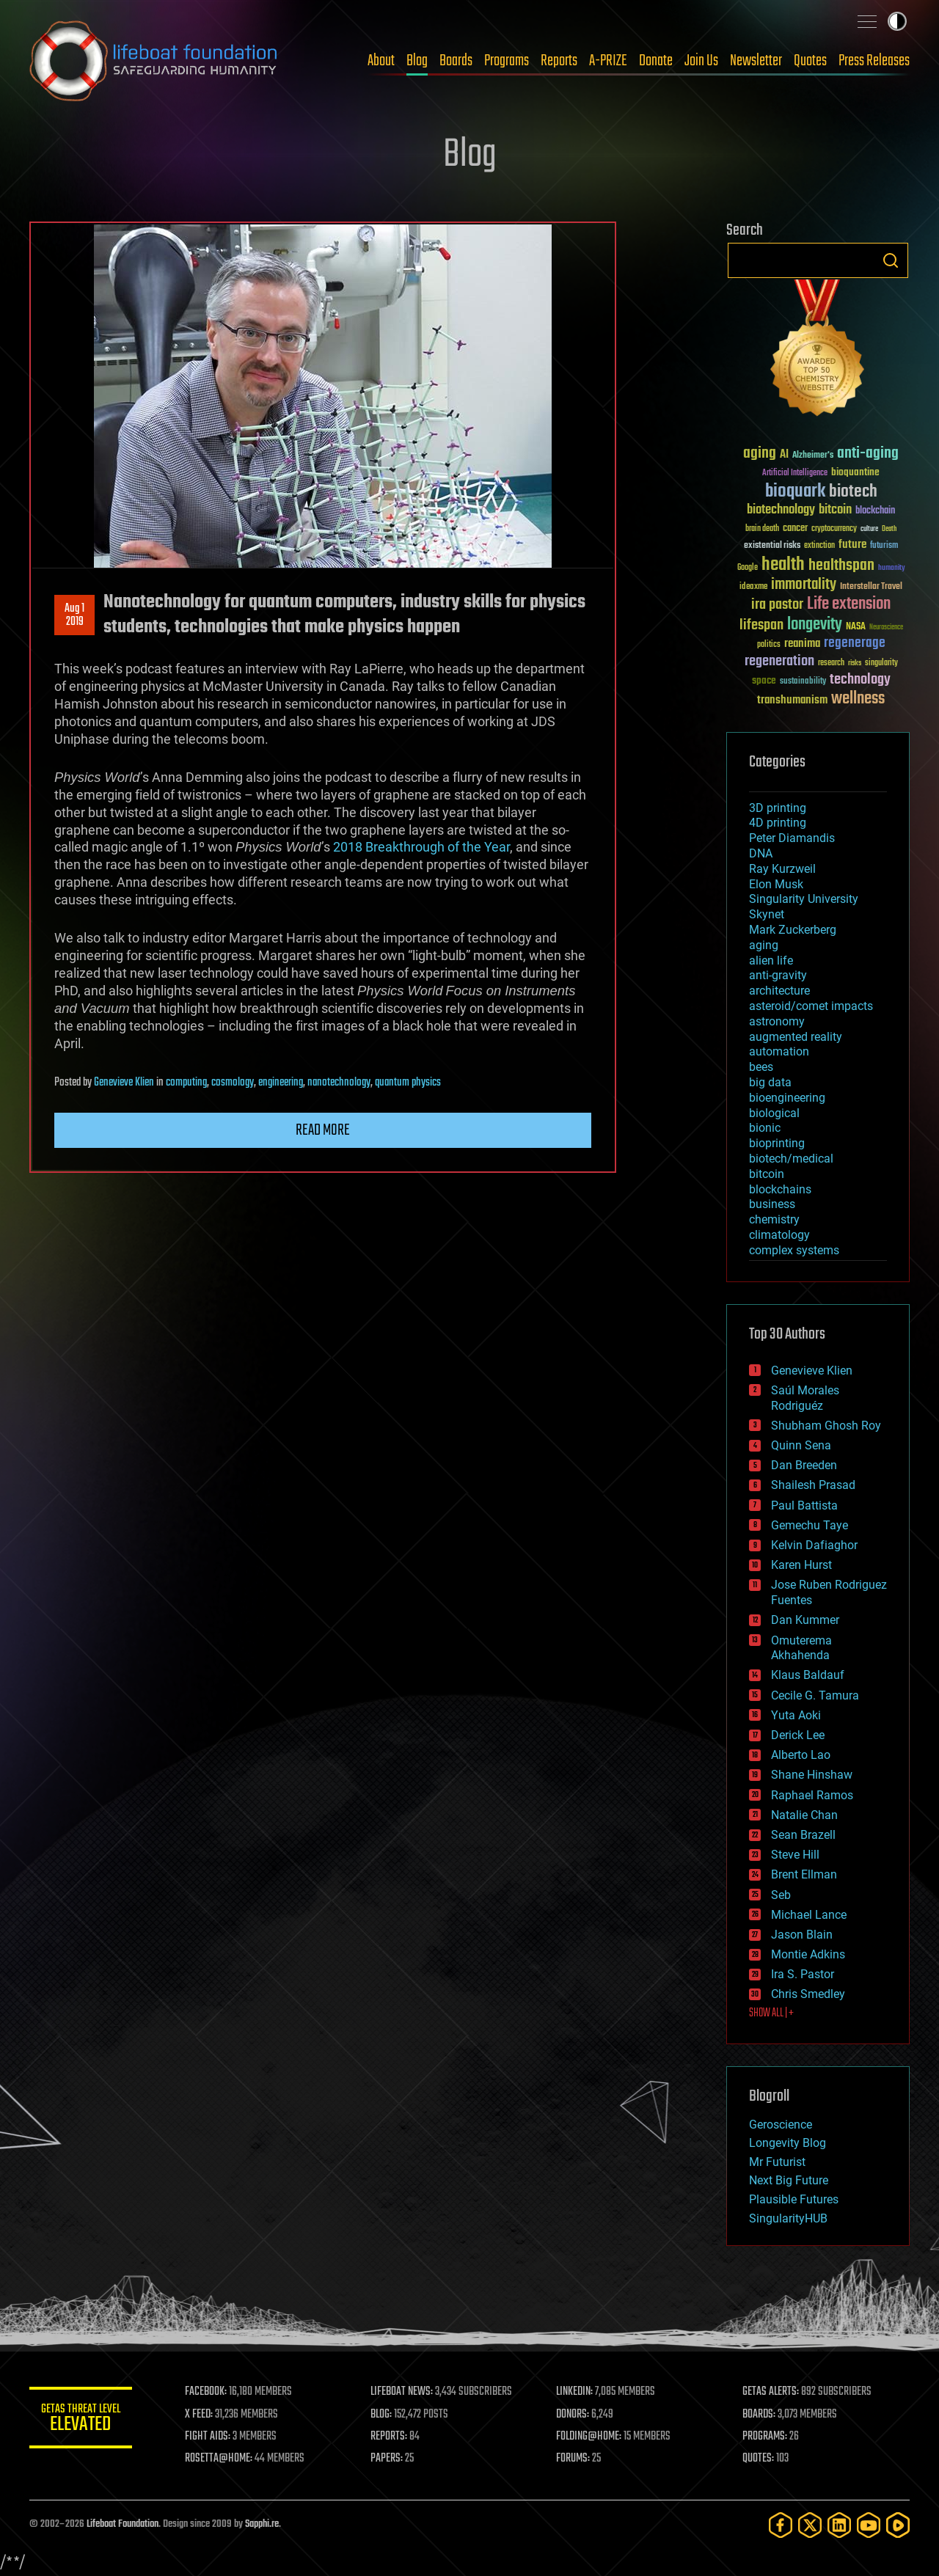 The width and height of the screenshot is (939, 2576). I want to click on healthspan [healthspan (124 items)], so click(841, 566).